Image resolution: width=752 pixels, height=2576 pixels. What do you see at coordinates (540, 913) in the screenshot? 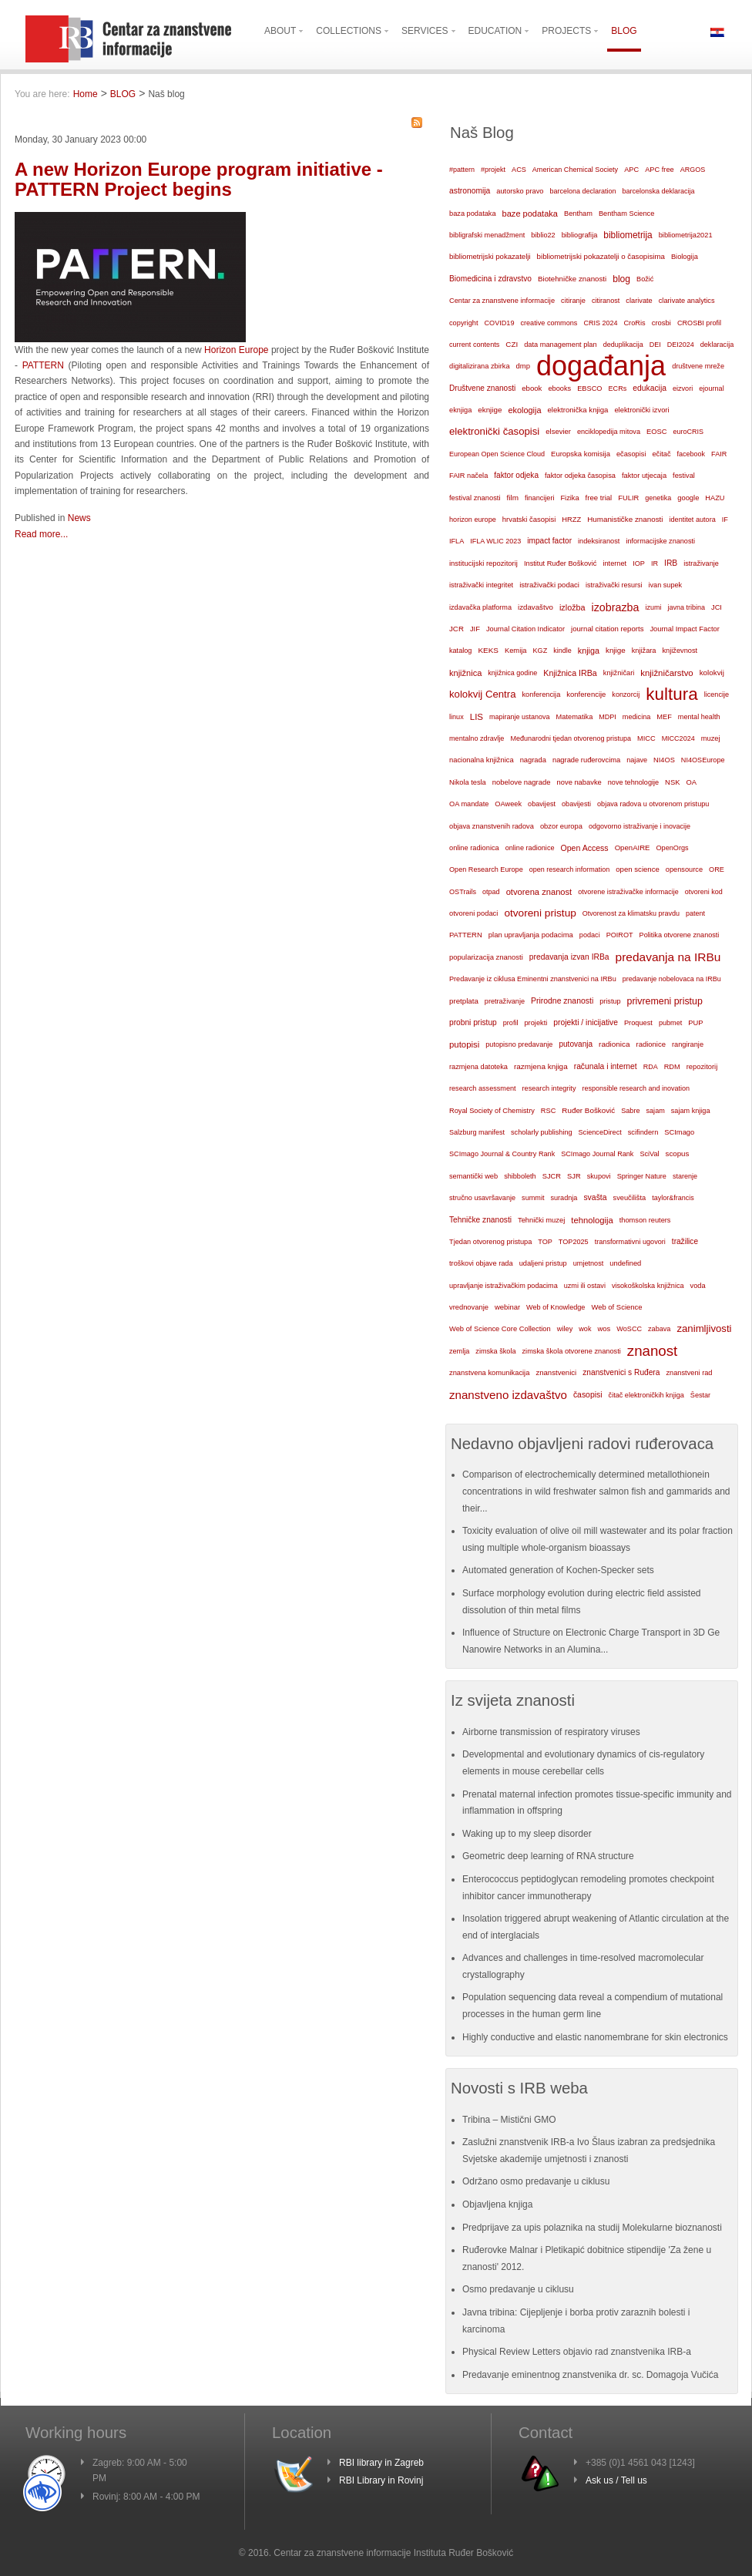
I see `otvoreni pristup` at bounding box center [540, 913].